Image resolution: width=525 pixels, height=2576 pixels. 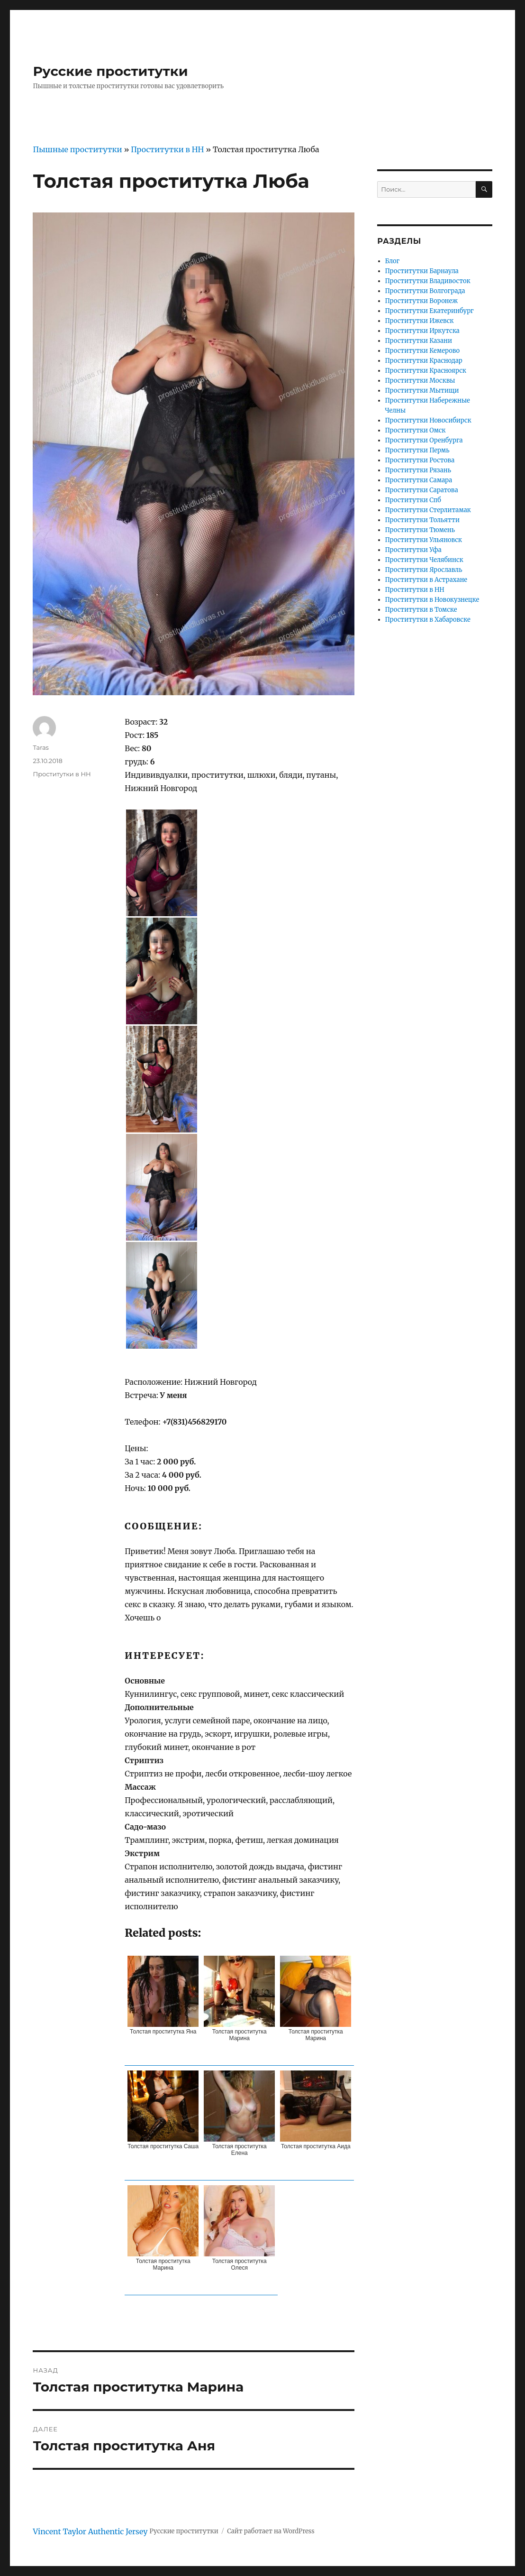 What do you see at coordinates (428, 281) in the screenshot?
I see `Проститутки Владивосток` at bounding box center [428, 281].